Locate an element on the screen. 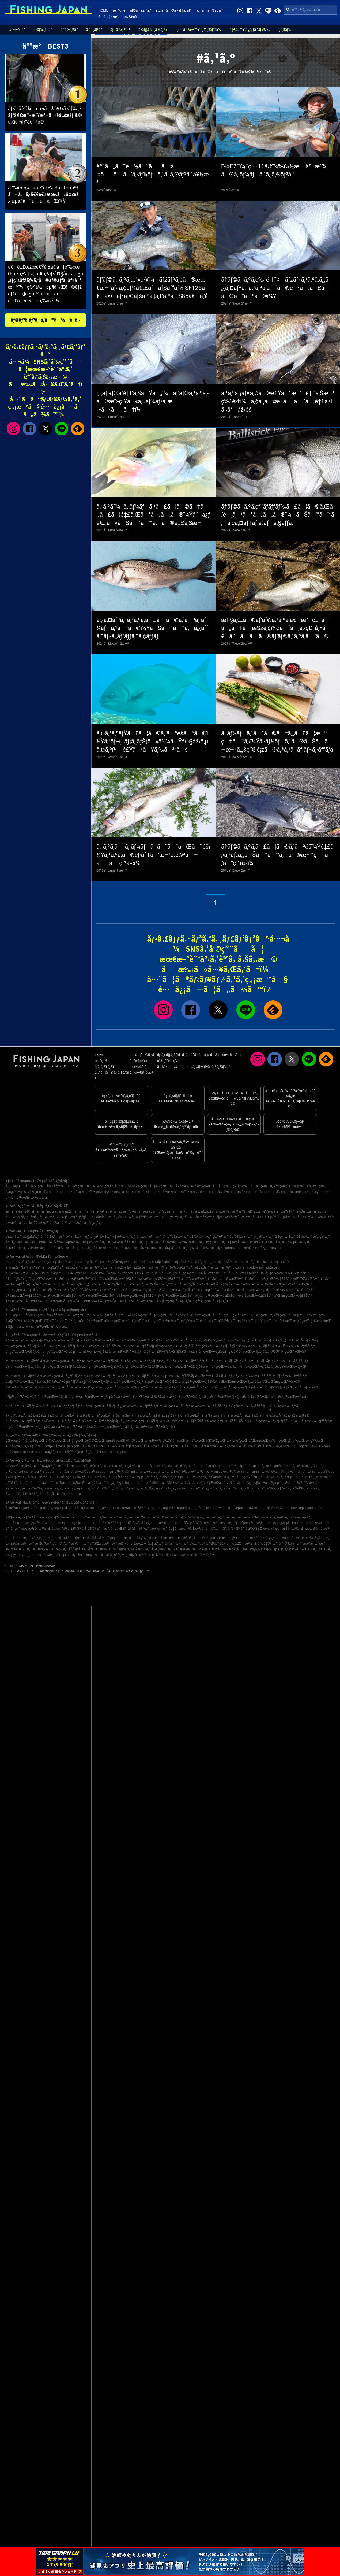  æ±Ÿç”°å³¶å¸‚ is located at coordinates (180, 1471).